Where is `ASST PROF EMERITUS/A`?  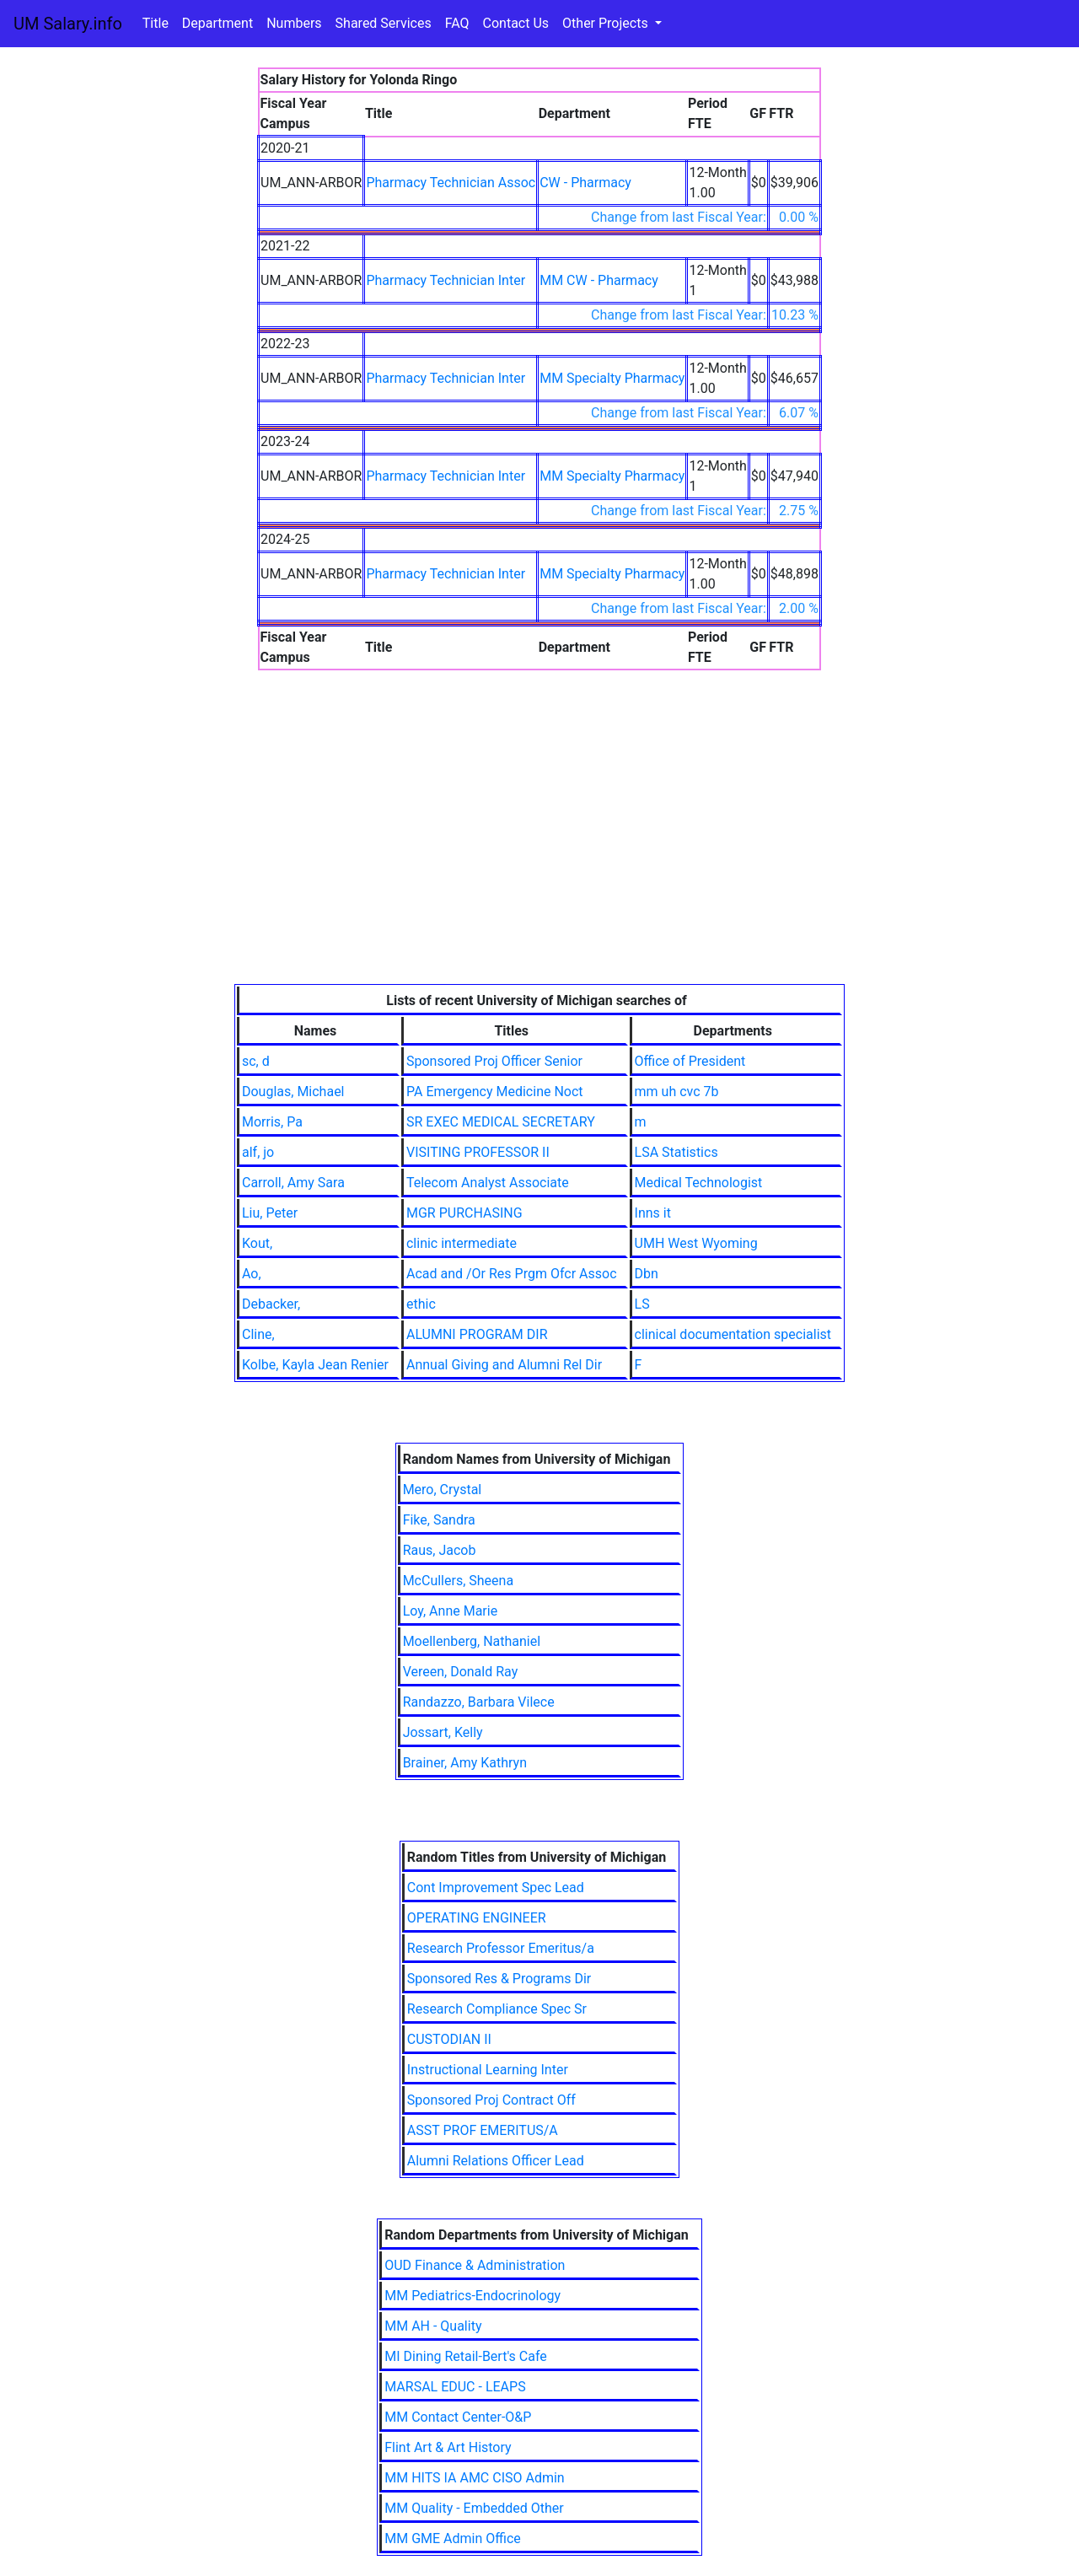 ASST PROF EMERITUS/A is located at coordinates (482, 2130).